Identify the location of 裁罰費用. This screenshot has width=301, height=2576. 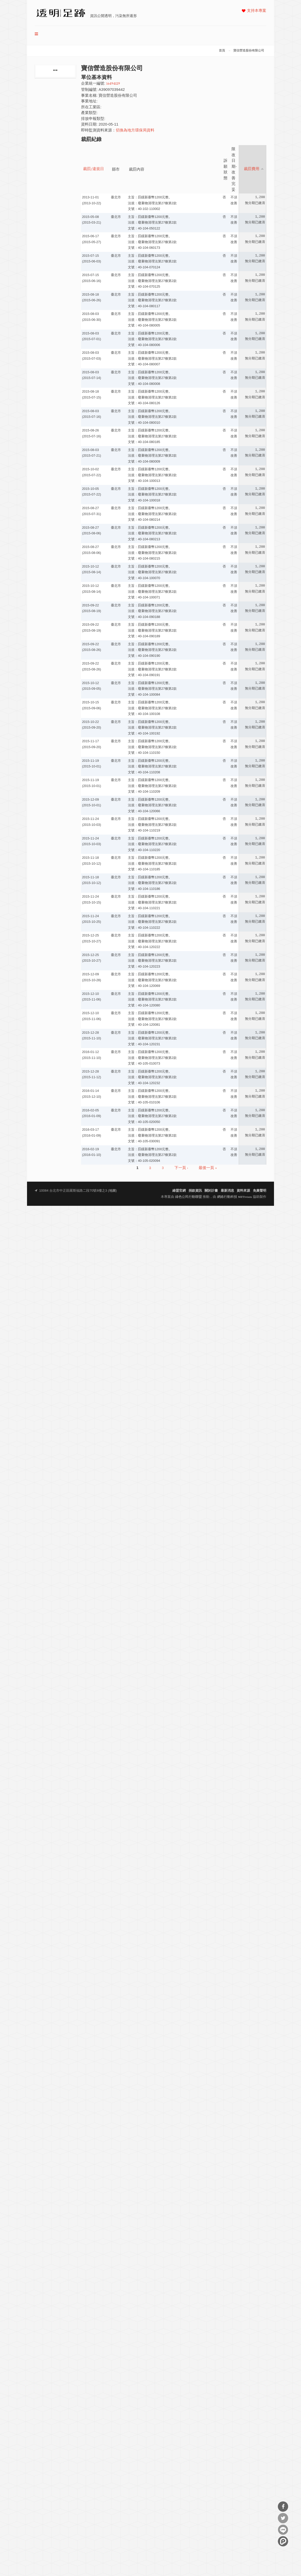
(254, 169).